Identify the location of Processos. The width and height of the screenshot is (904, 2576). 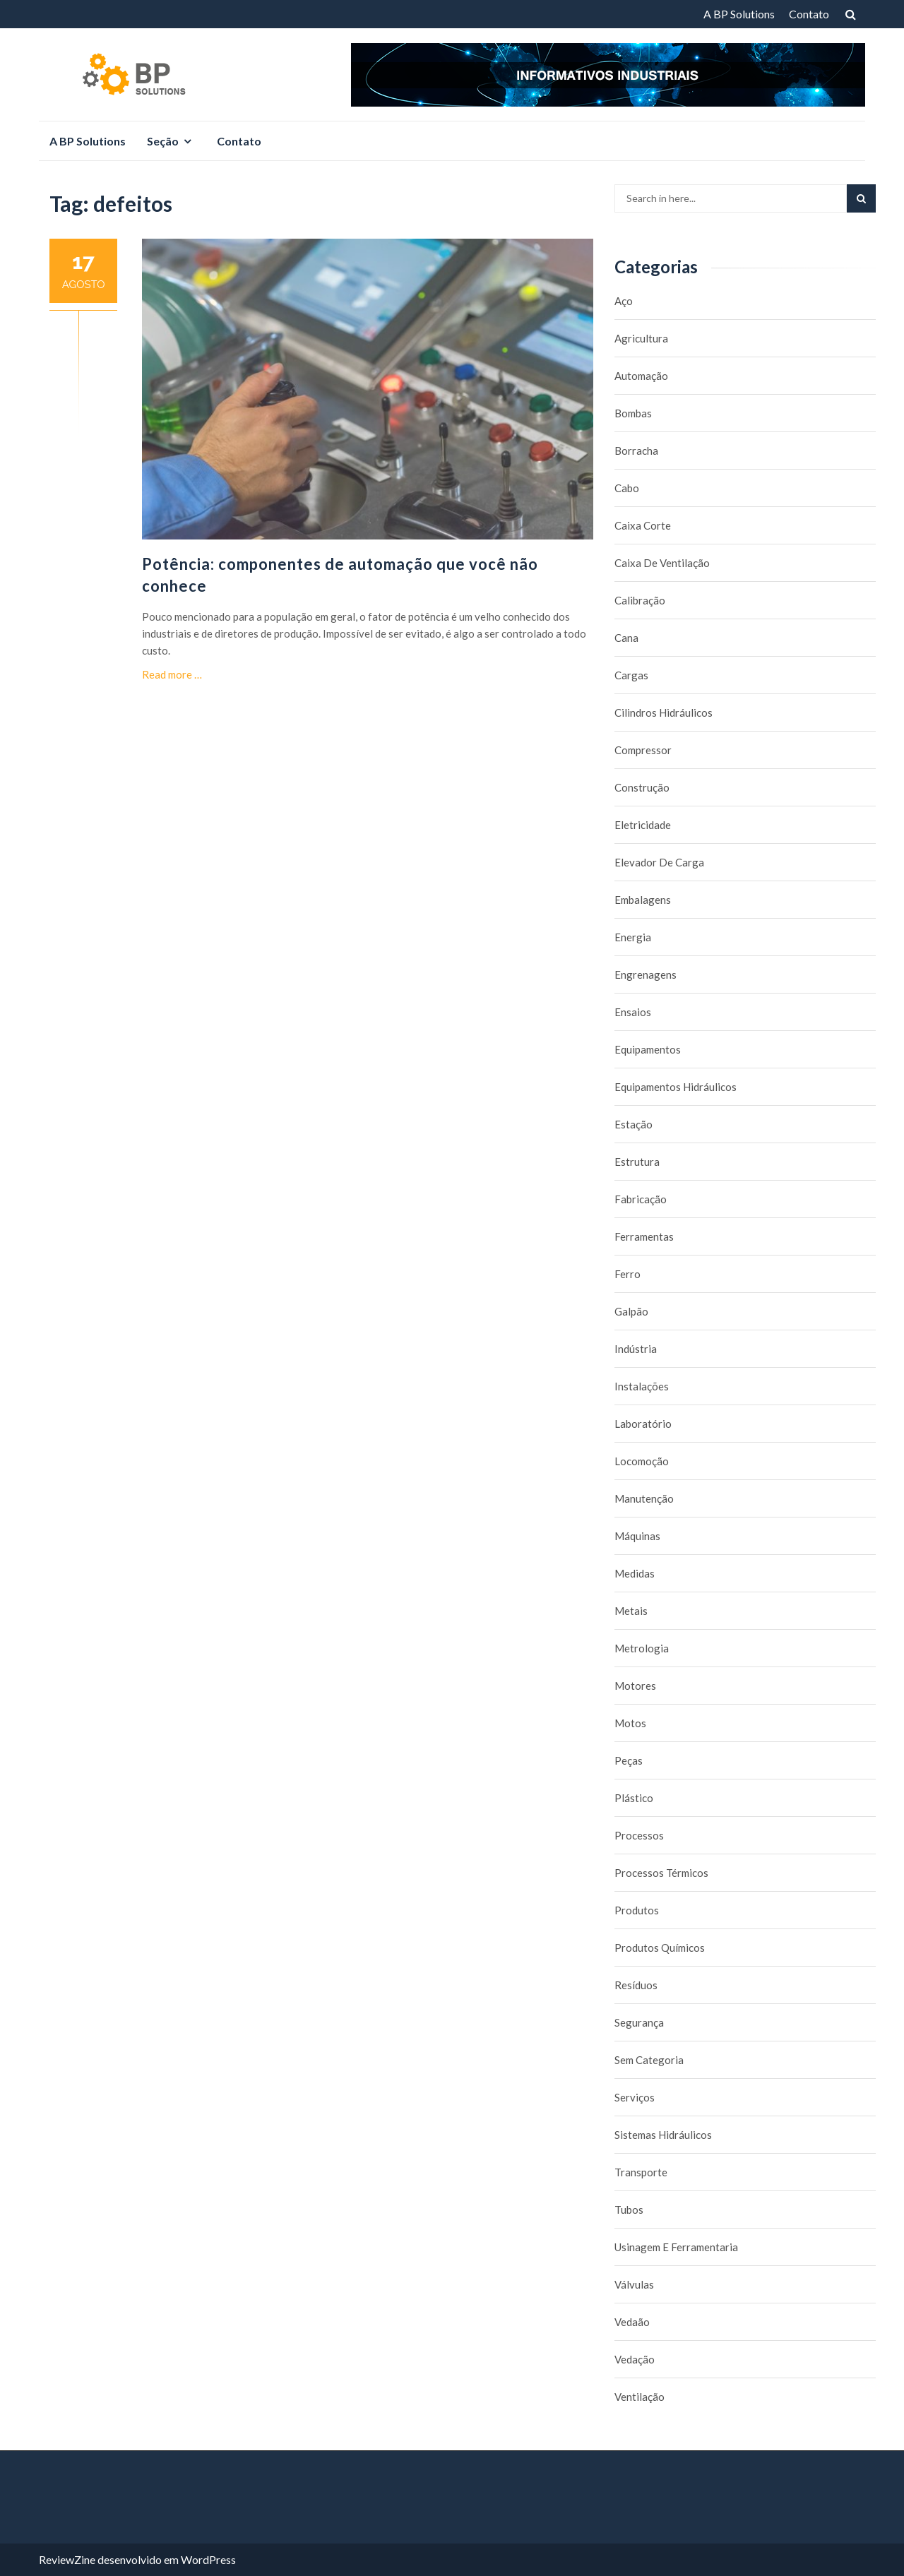
(639, 1835).